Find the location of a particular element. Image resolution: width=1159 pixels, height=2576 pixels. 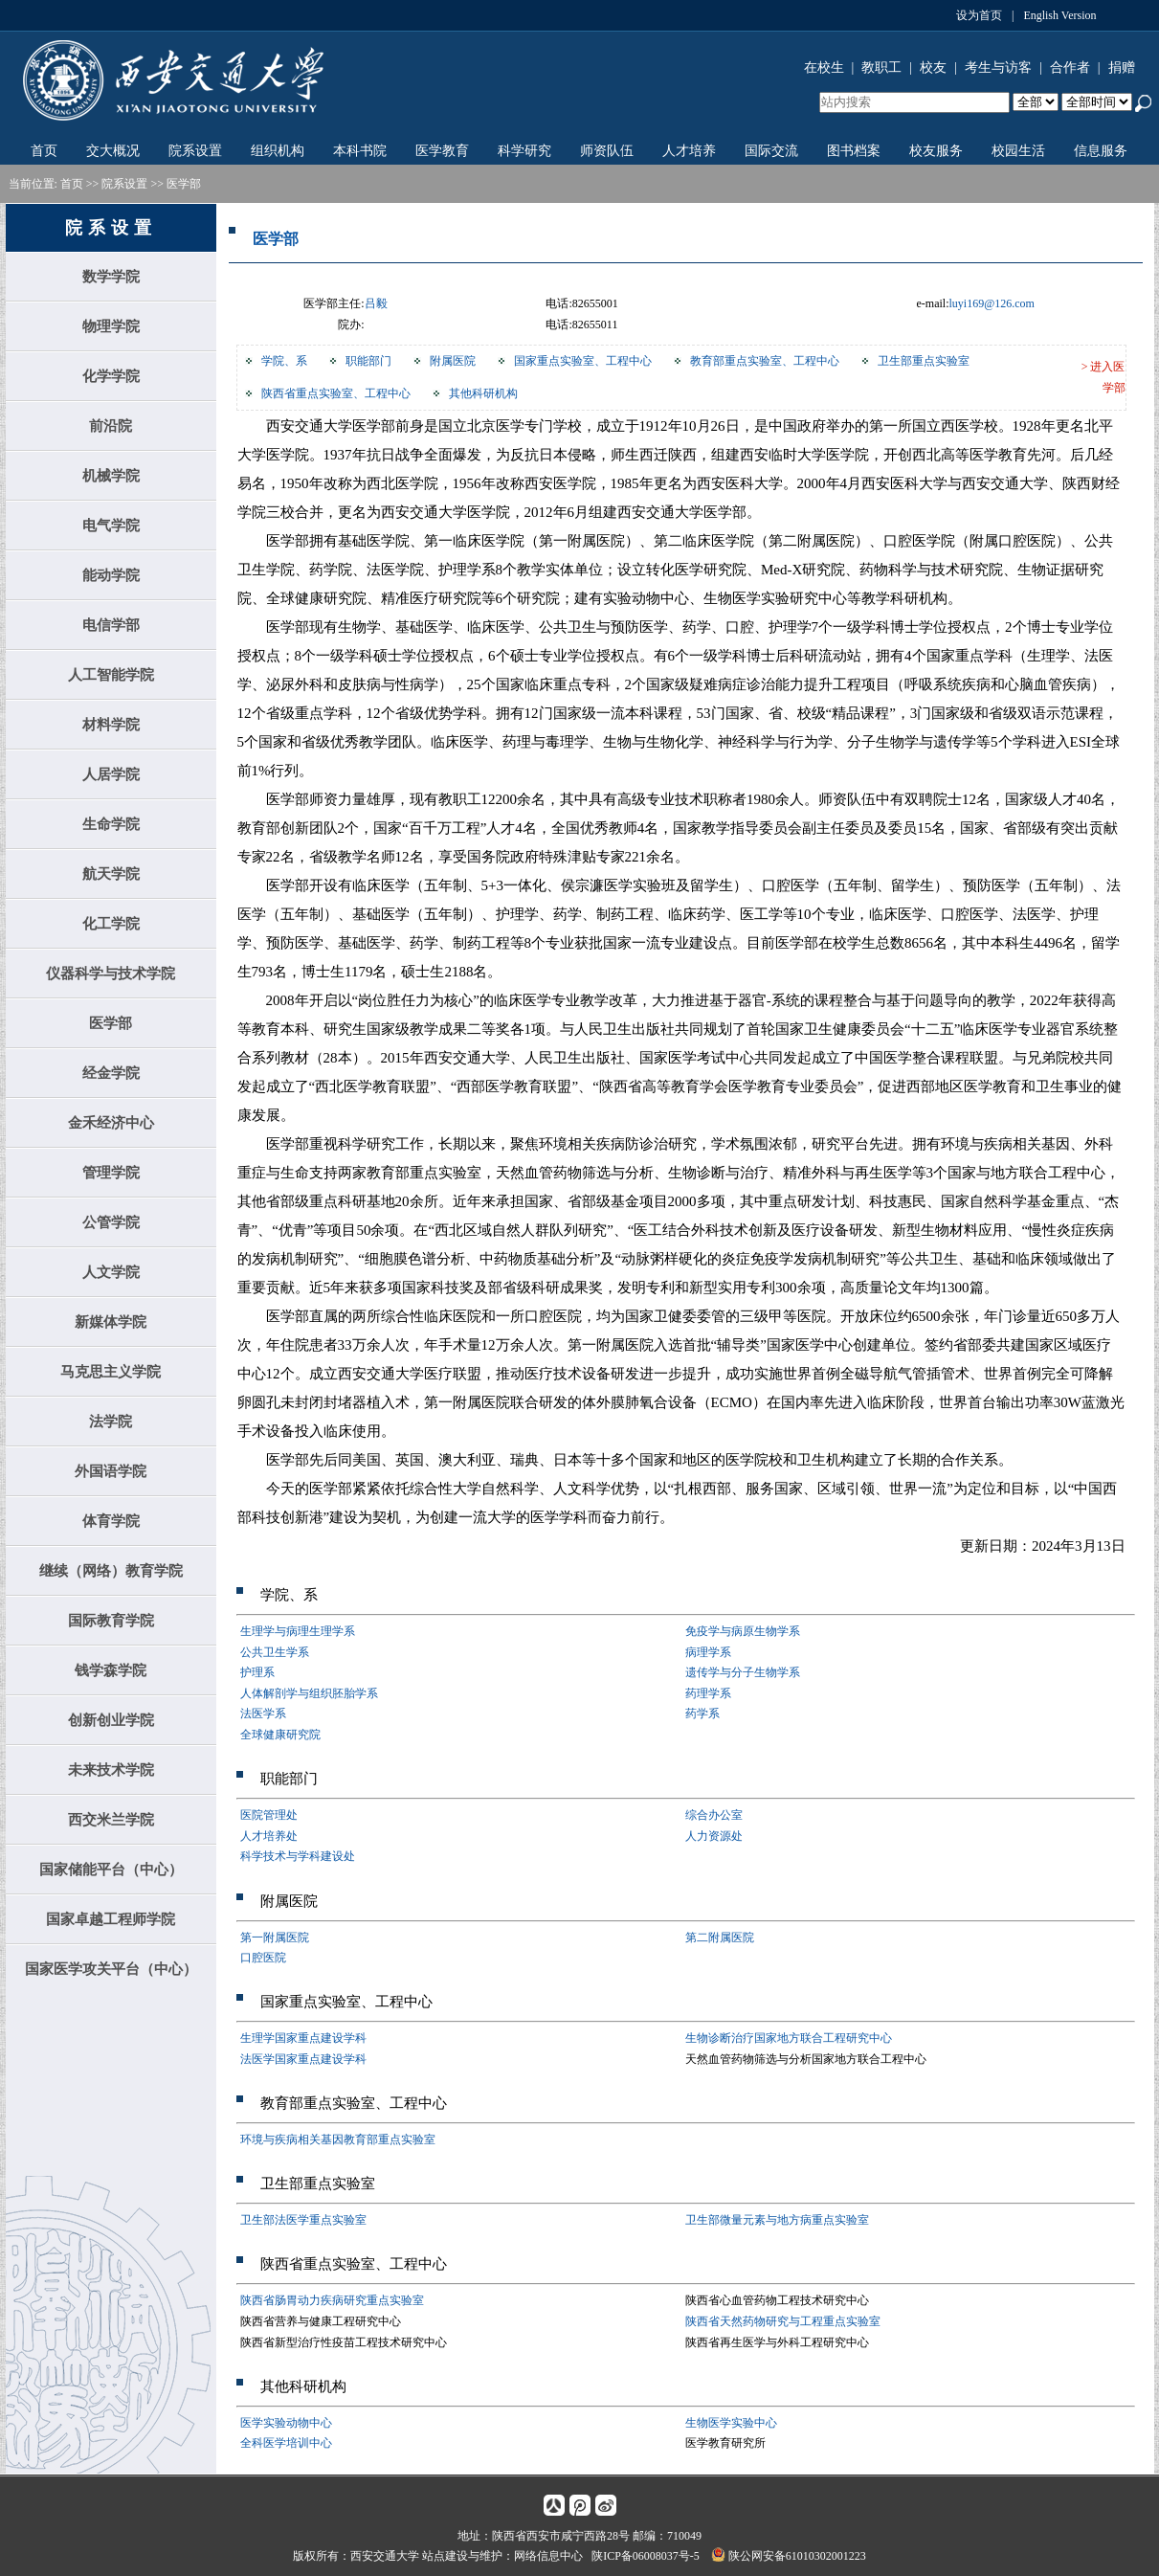

学院、系 is located at coordinates (284, 361).